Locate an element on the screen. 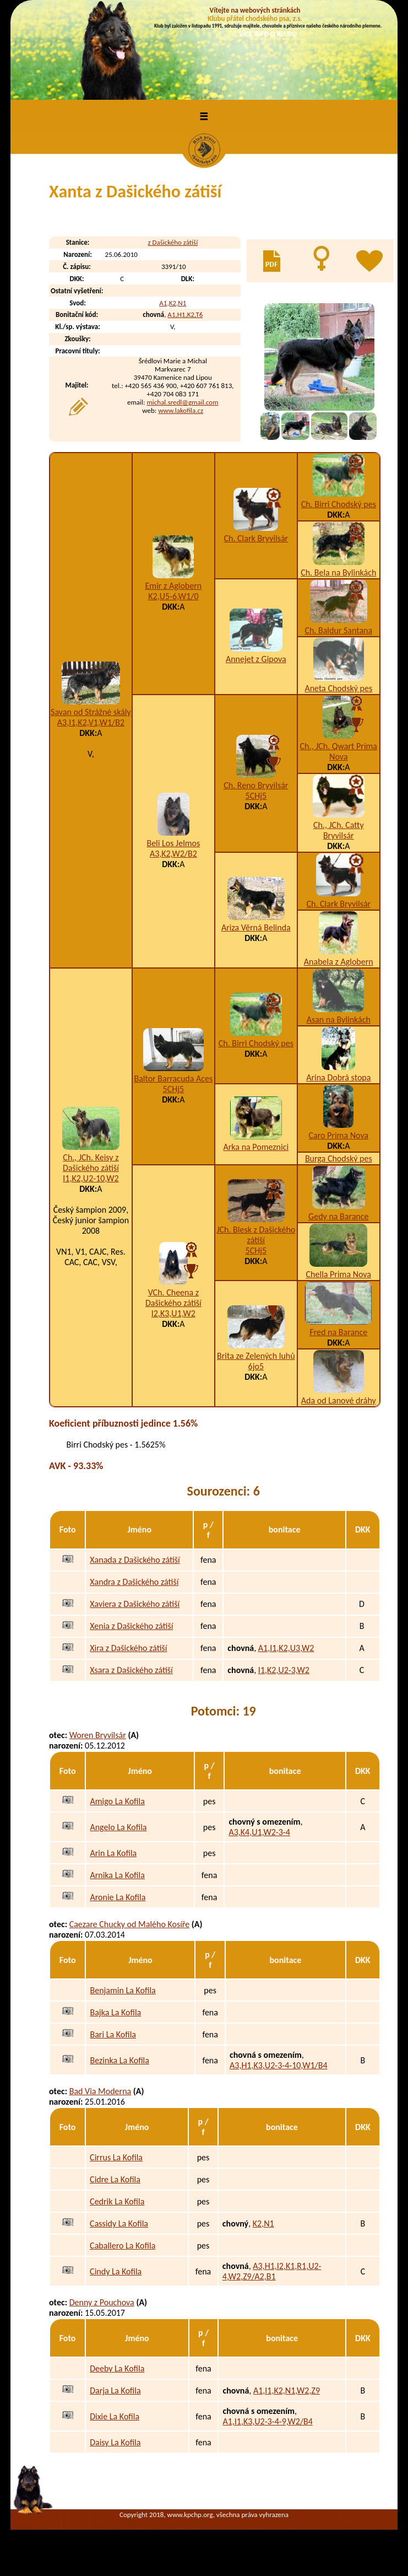  Bajka La Kofila is located at coordinates (115, 2012).